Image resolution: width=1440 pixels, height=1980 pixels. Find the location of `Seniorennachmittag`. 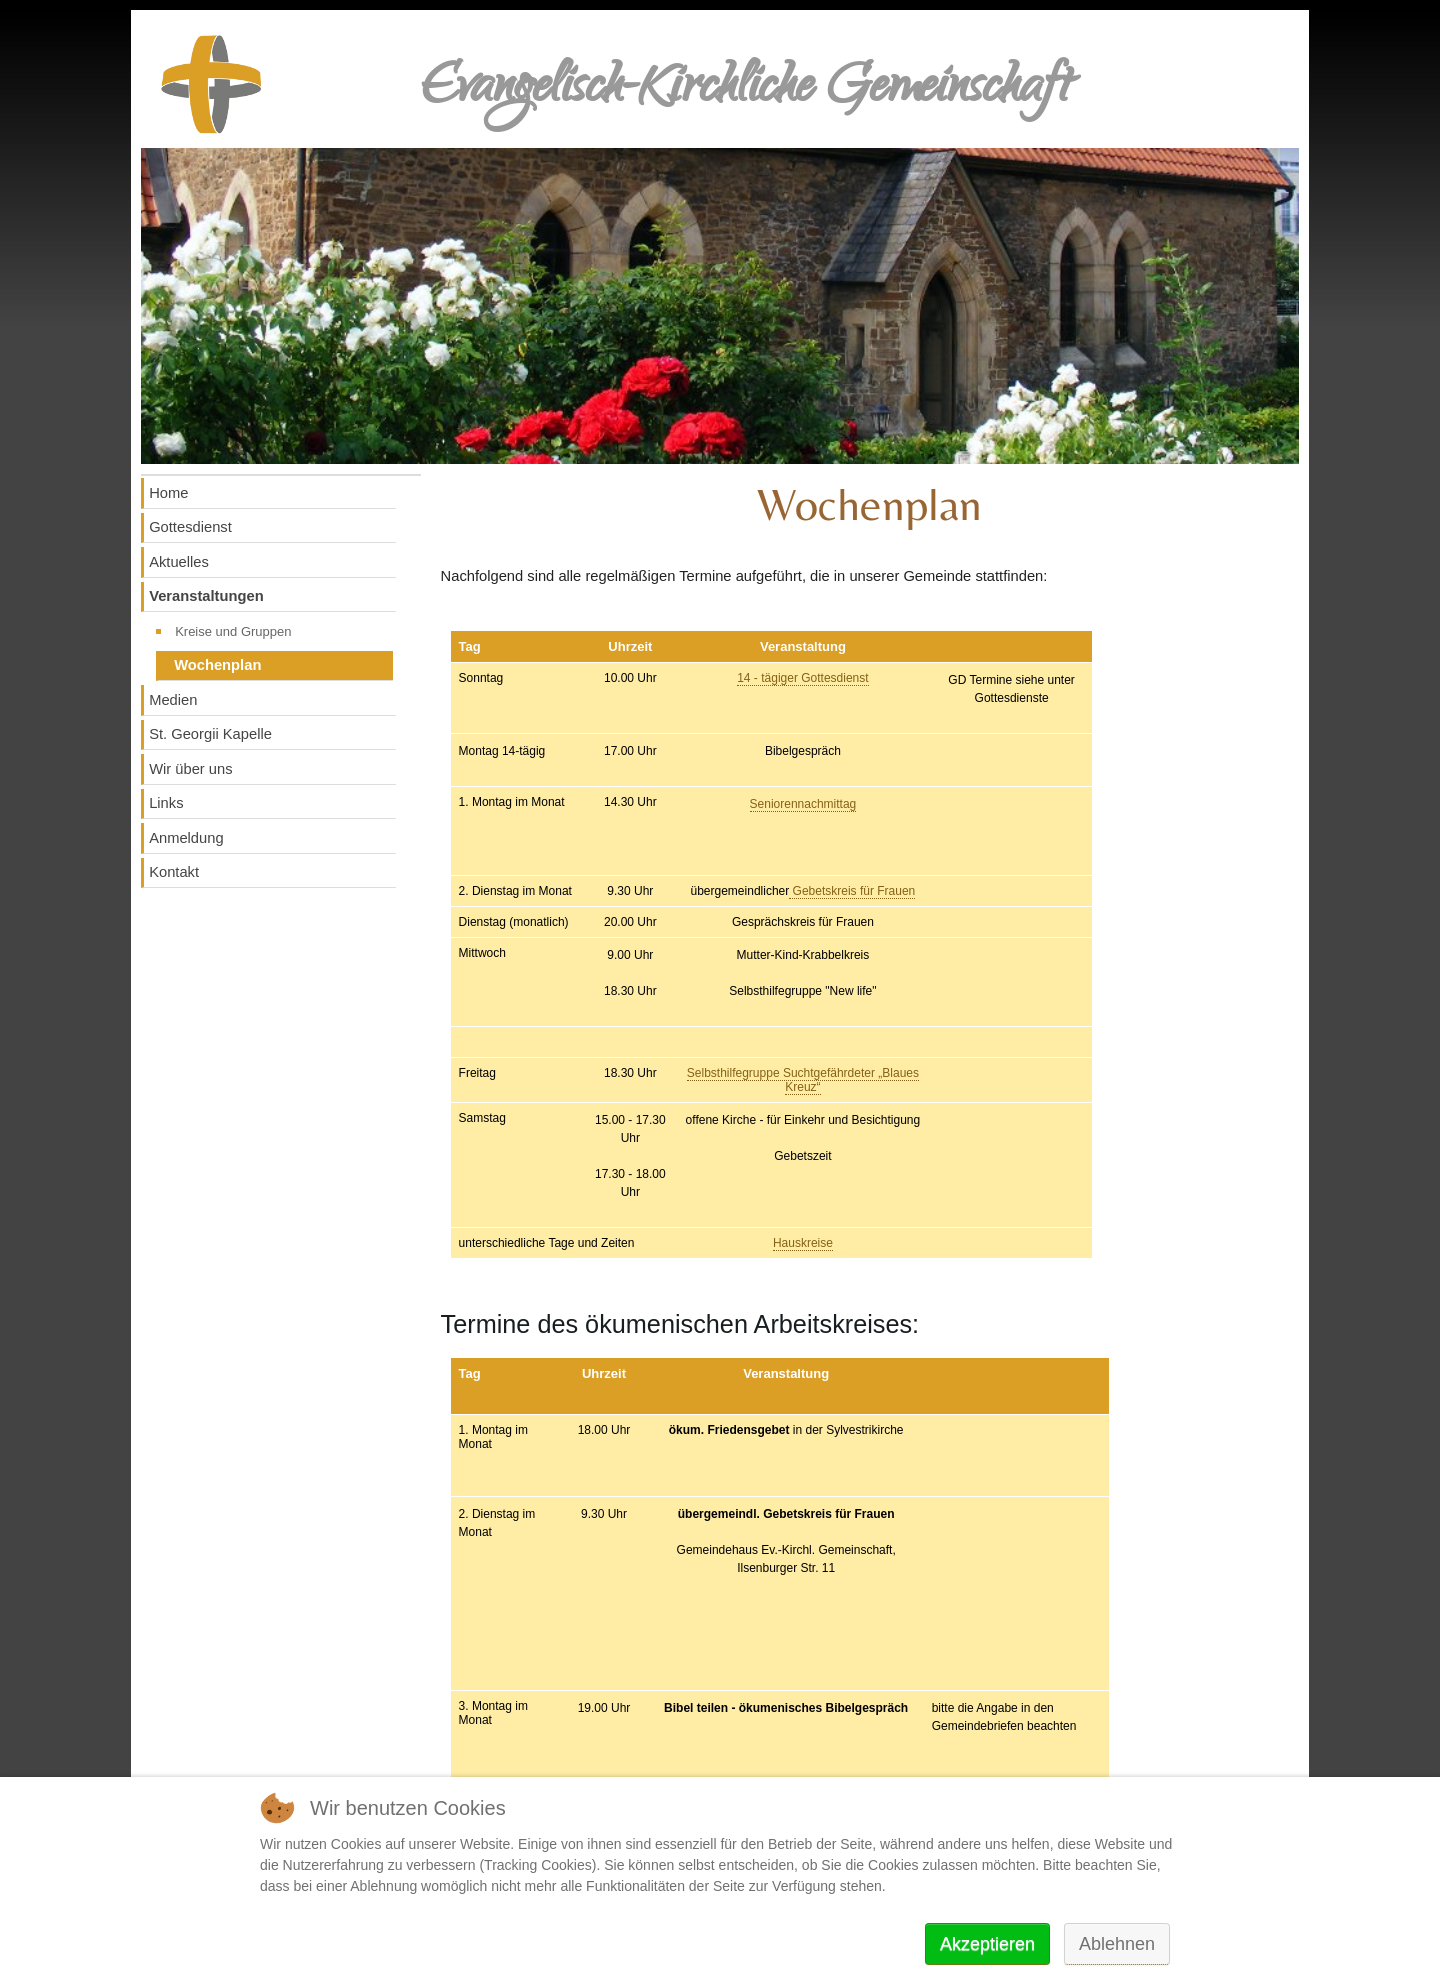

Seniorennachmittag is located at coordinates (803, 804).